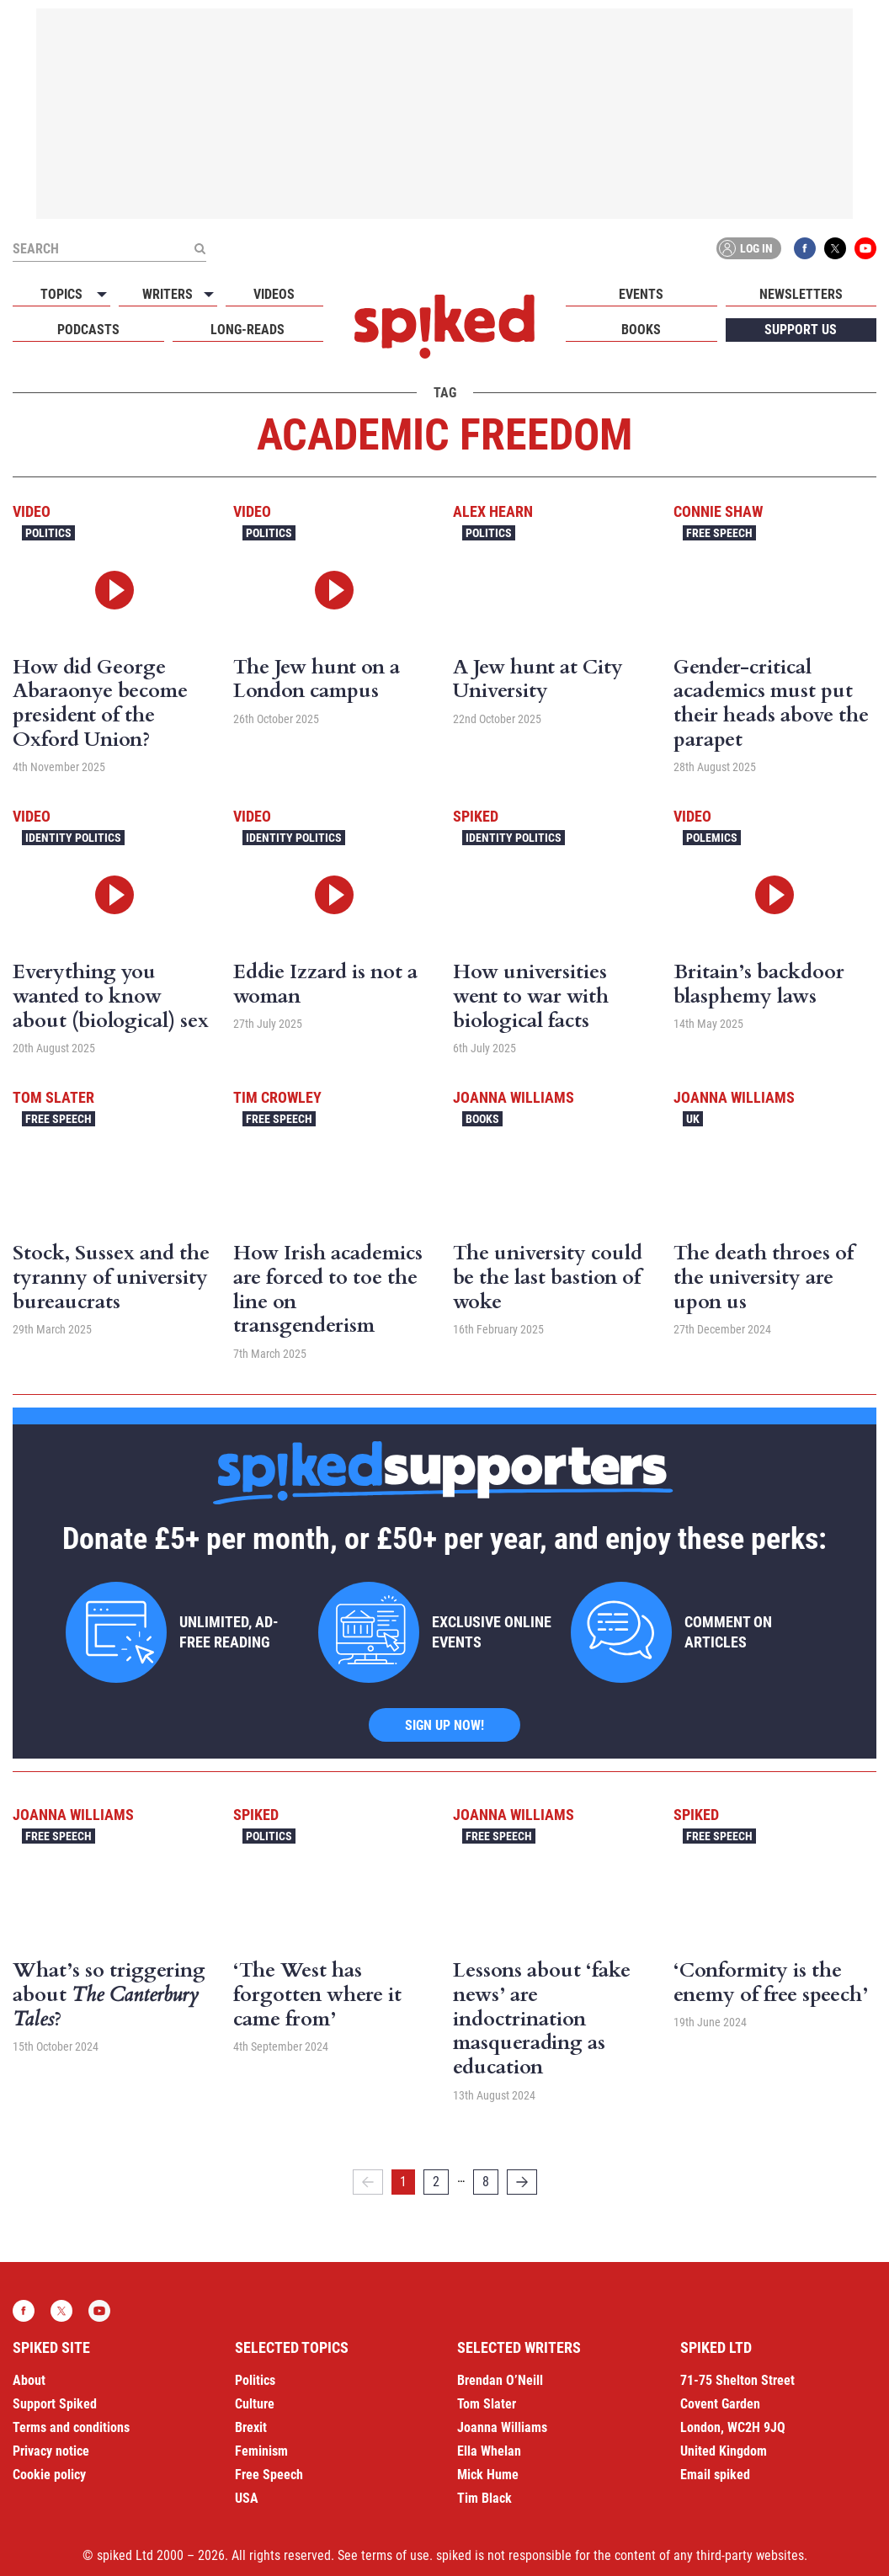  I want to click on YouTube, so click(865, 248).